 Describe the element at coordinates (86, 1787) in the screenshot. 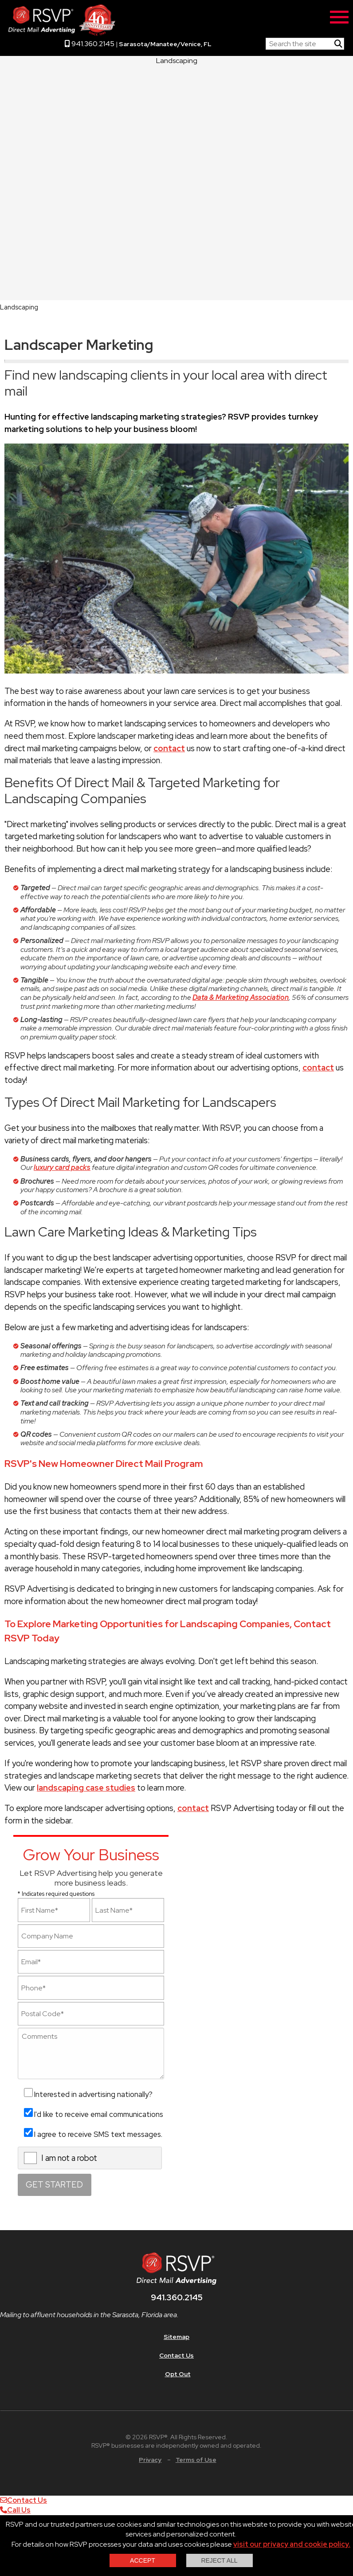

I see `landscaping case studies` at that location.